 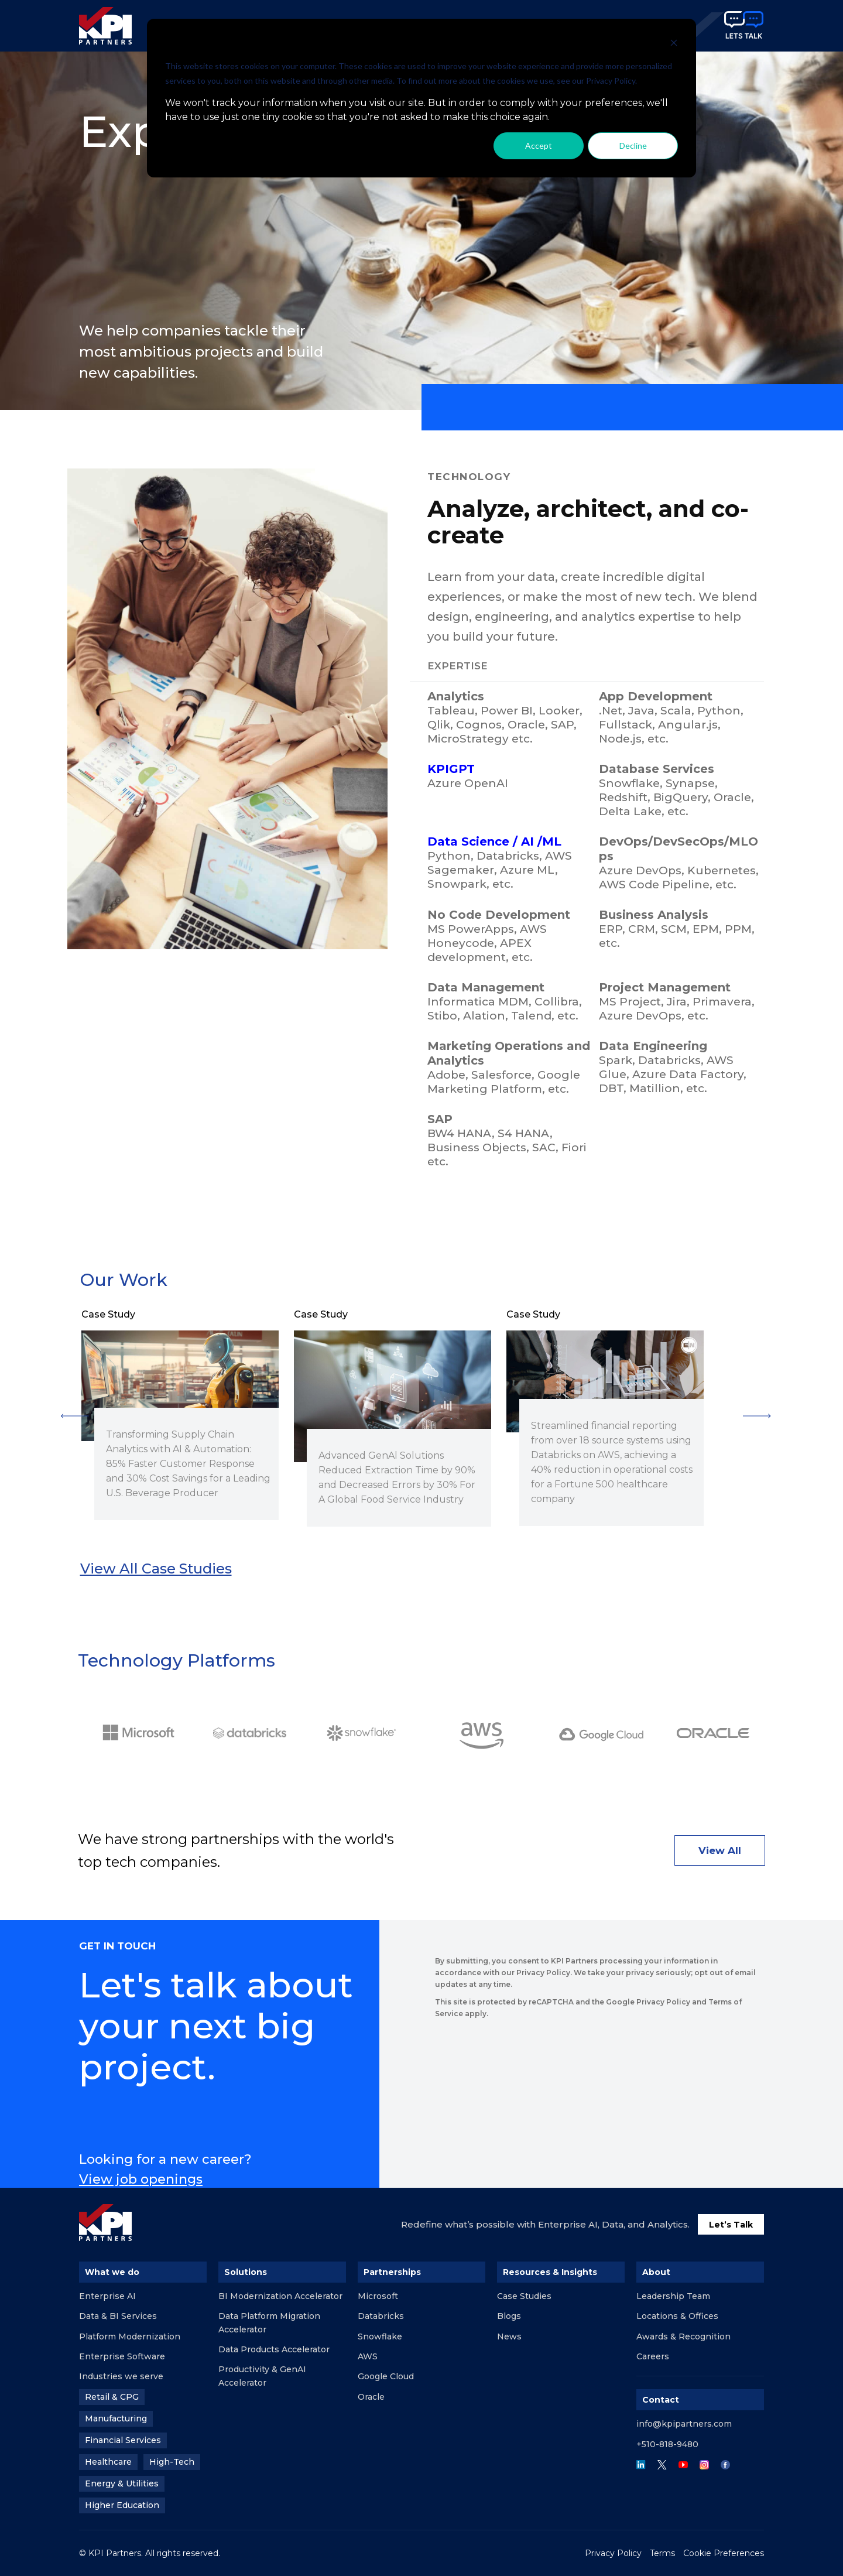 I want to click on Microsoft [menuitem], so click(x=378, y=2296).